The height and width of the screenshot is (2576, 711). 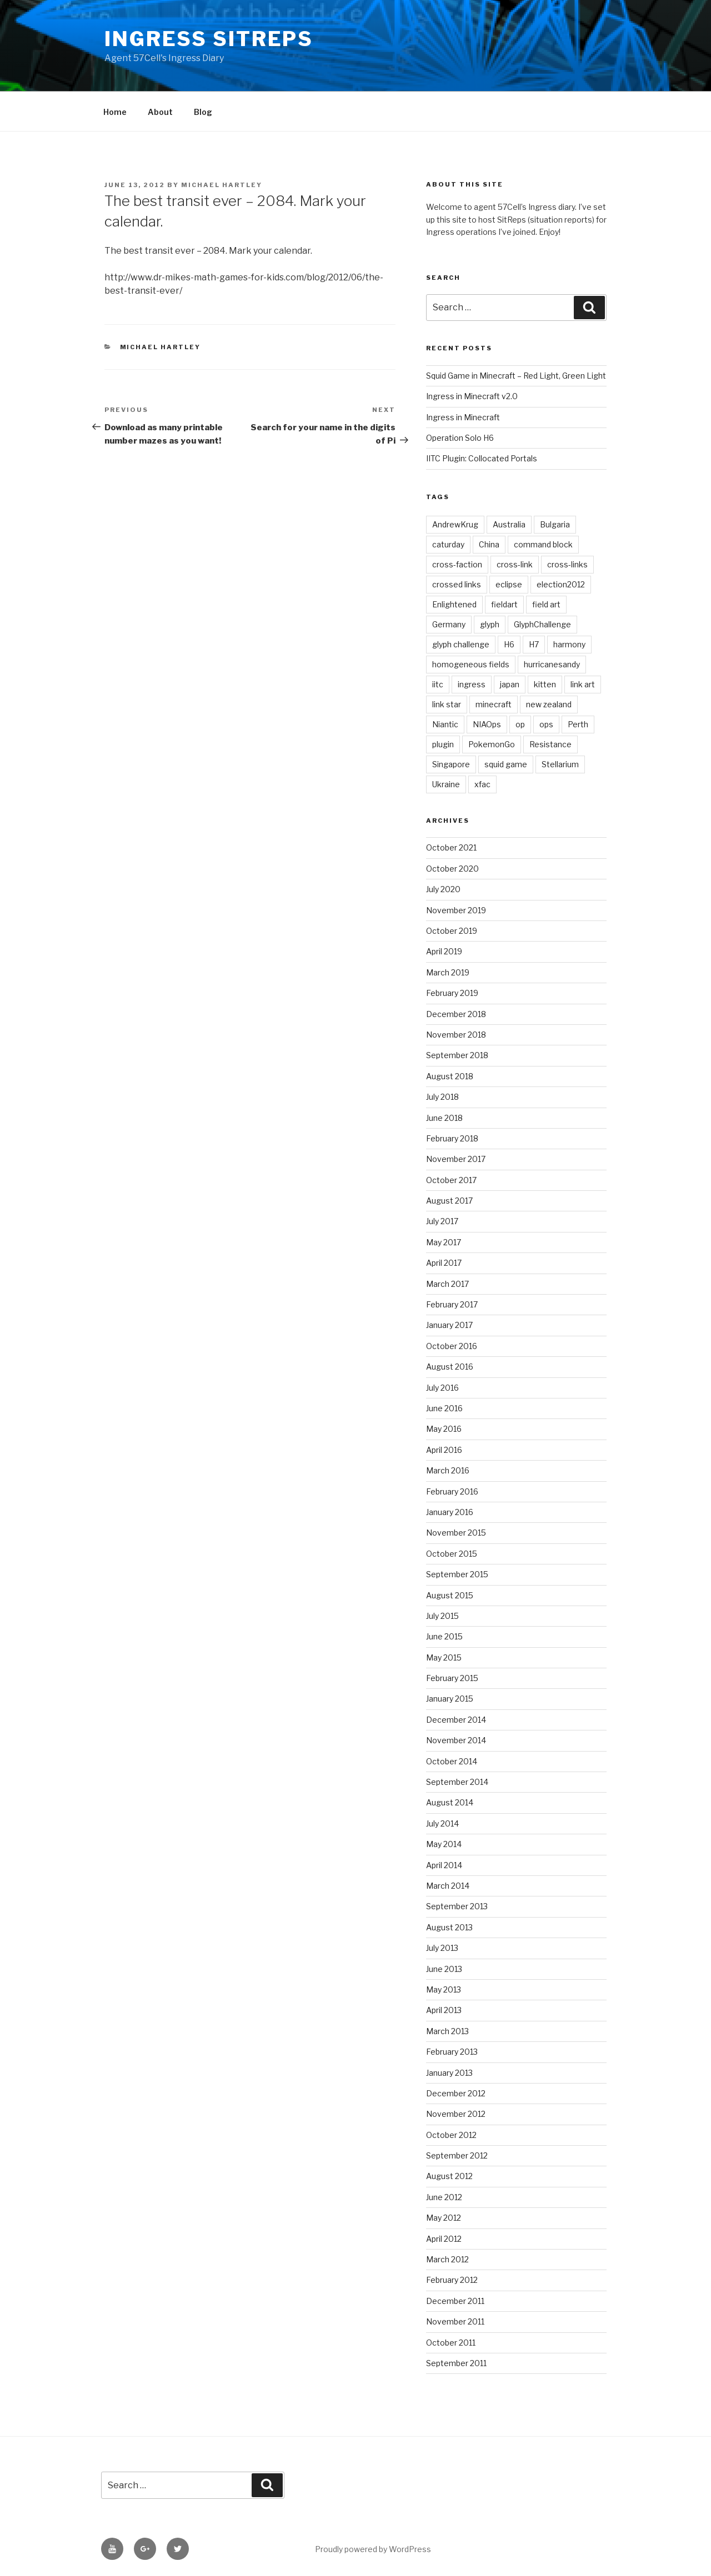 What do you see at coordinates (452, 1304) in the screenshot?
I see `February 2017` at bounding box center [452, 1304].